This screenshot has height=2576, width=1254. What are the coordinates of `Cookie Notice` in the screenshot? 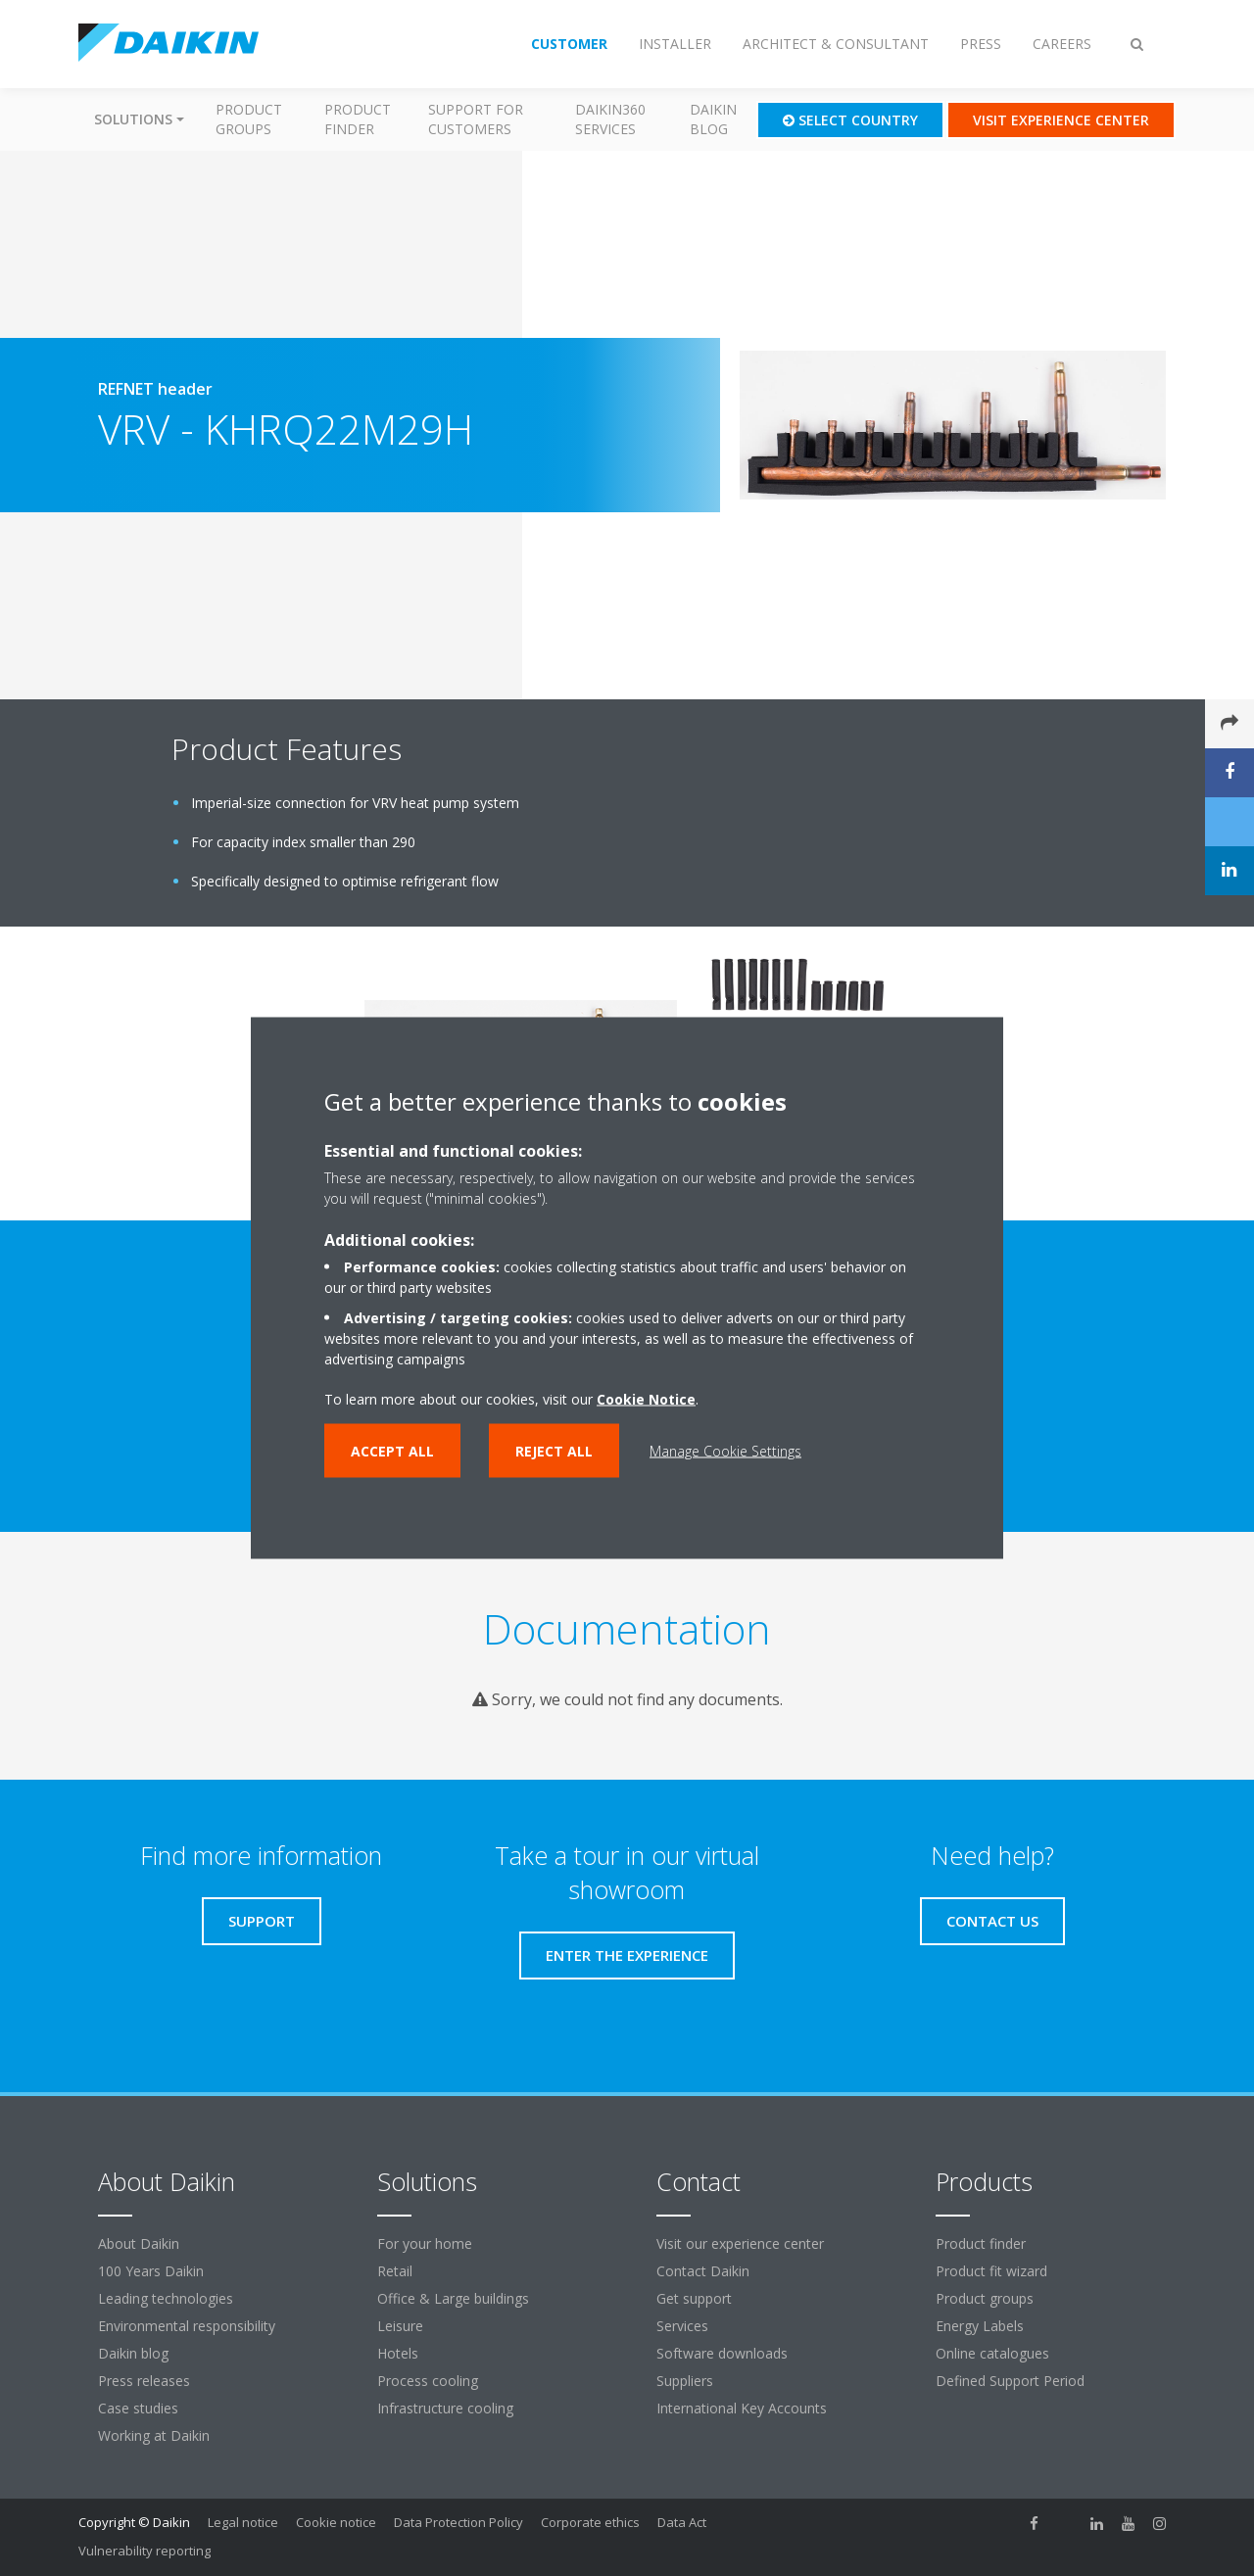 It's located at (646, 1399).